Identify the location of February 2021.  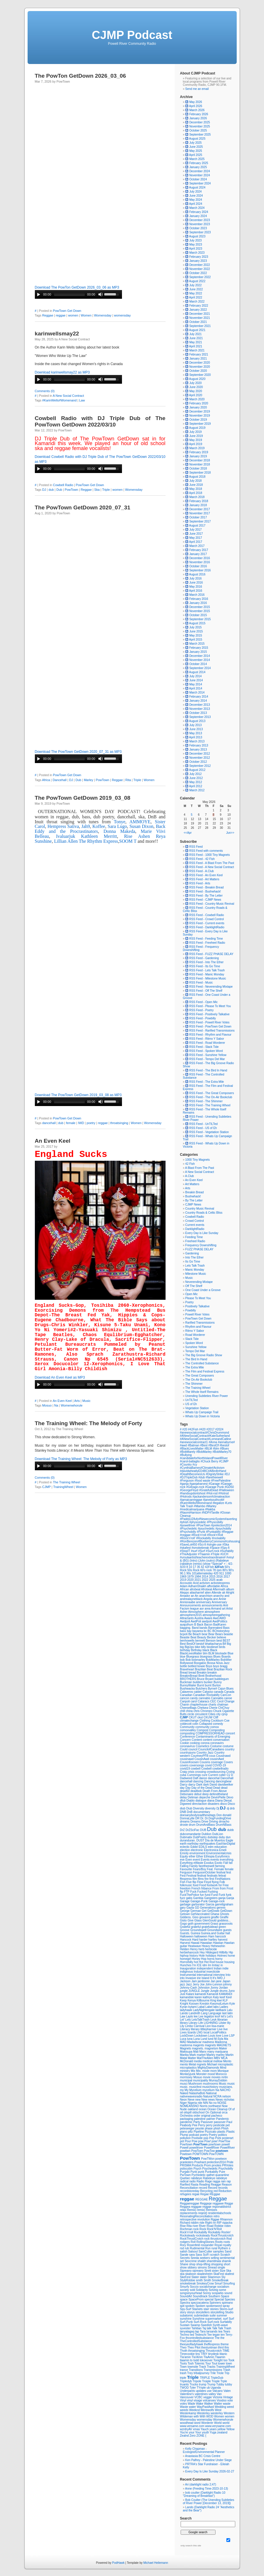
(198, 354).